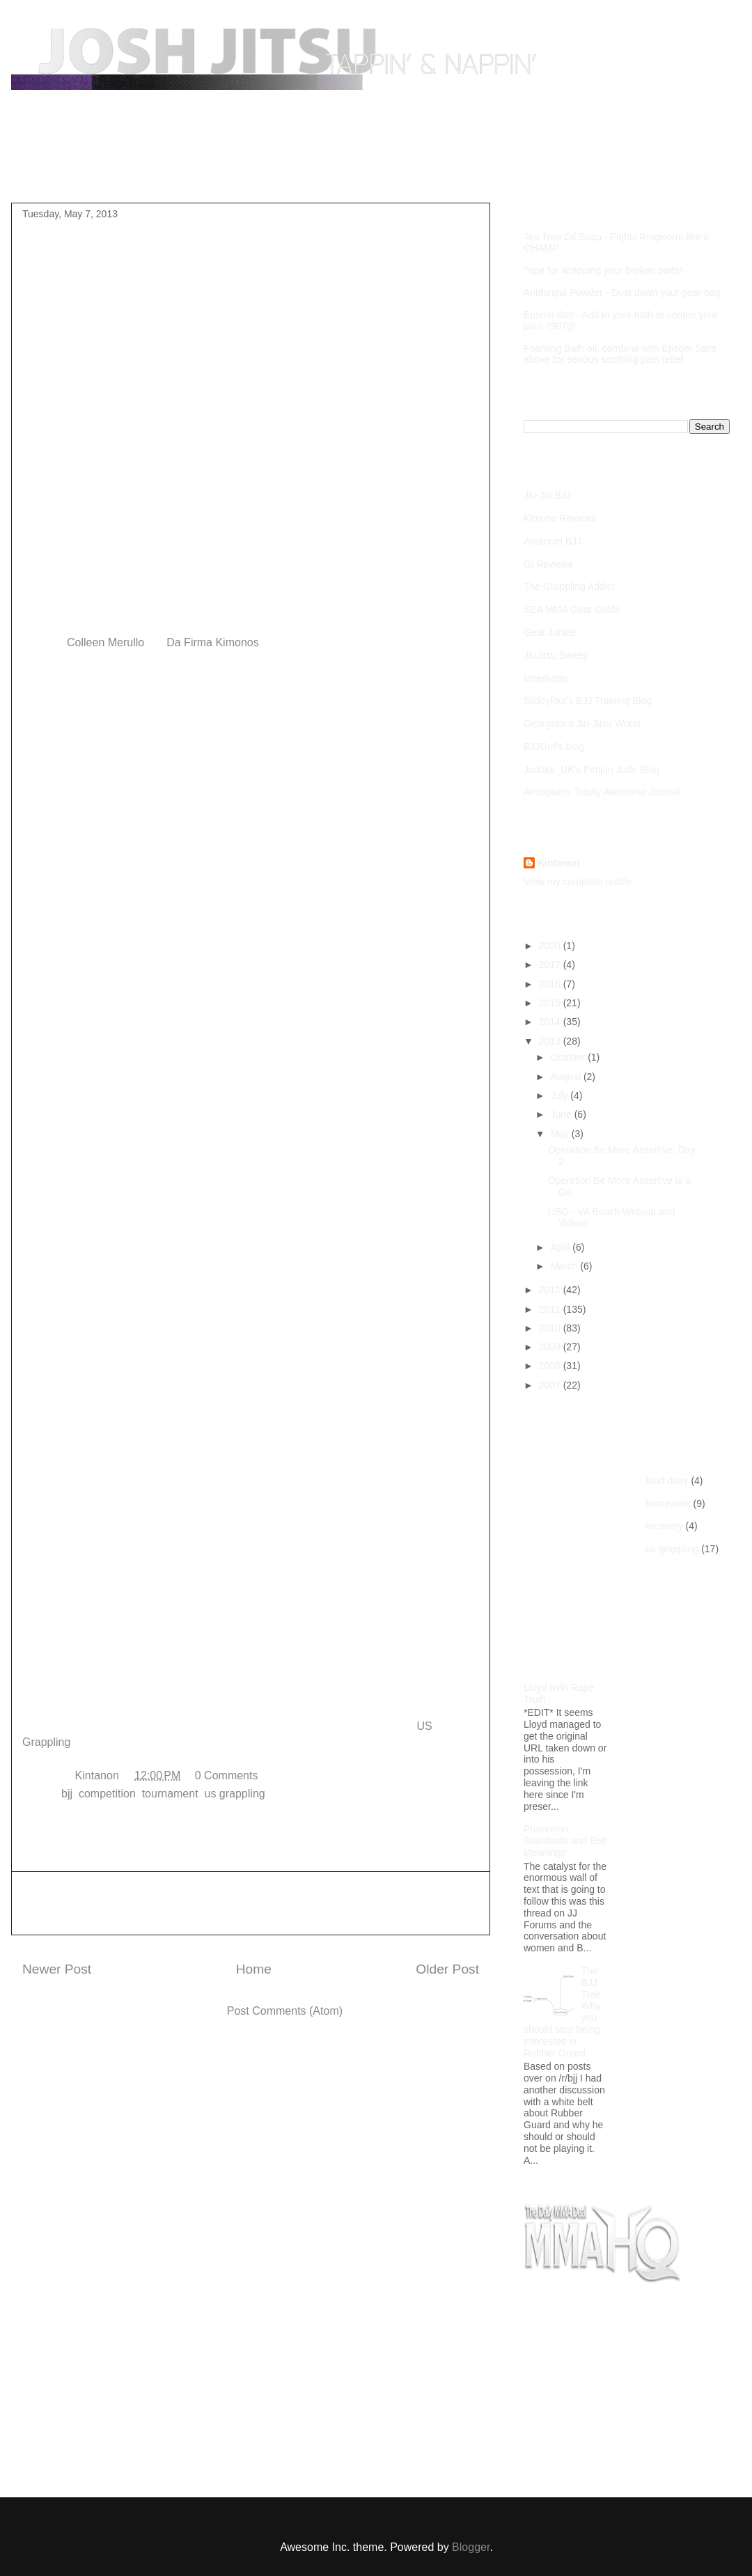  What do you see at coordinates (470, 2547) in the screenshot?
I see `Blogger` at bounding box center [470, 2547].